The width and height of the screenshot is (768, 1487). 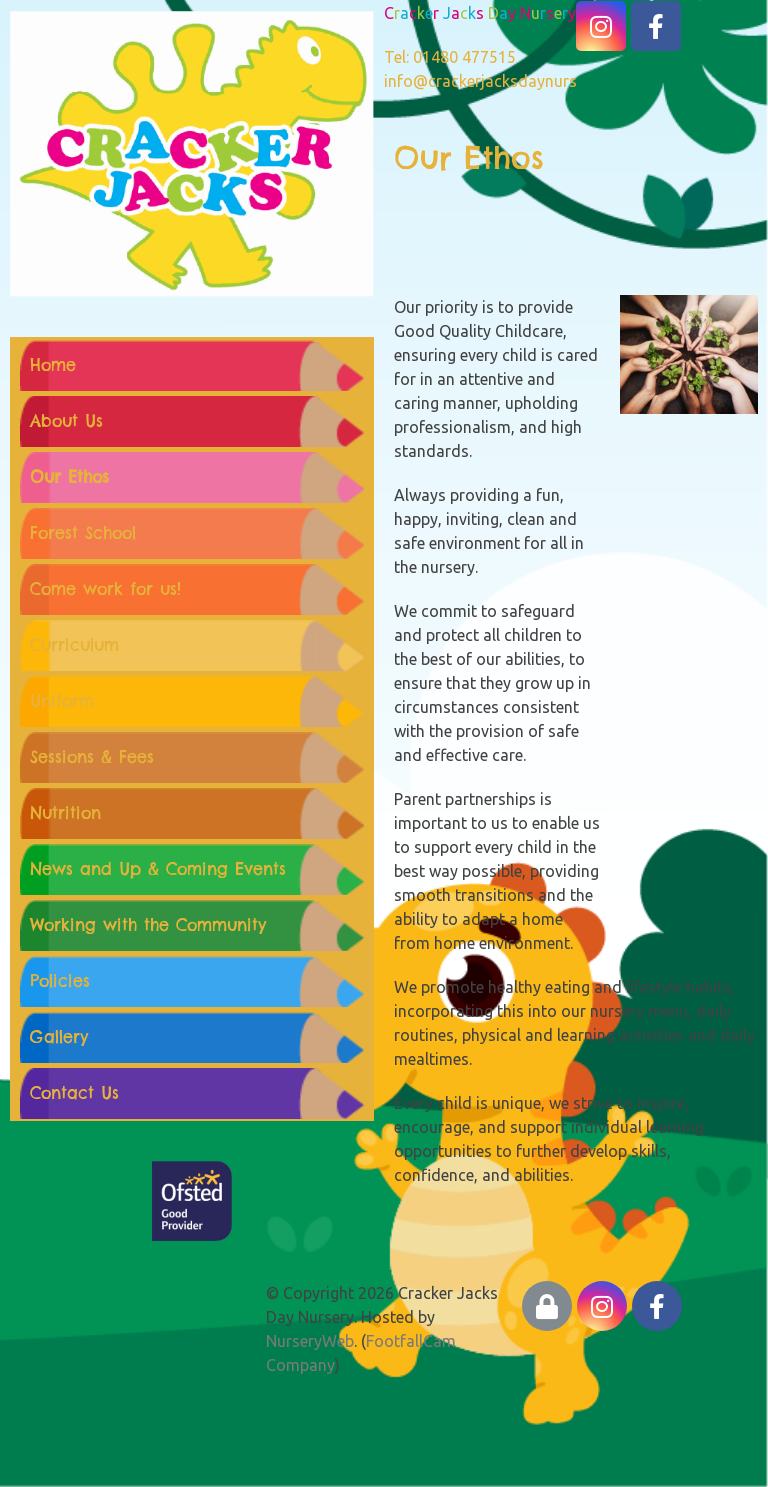 I want to click on Gallery, so click(x=59, y=1037).